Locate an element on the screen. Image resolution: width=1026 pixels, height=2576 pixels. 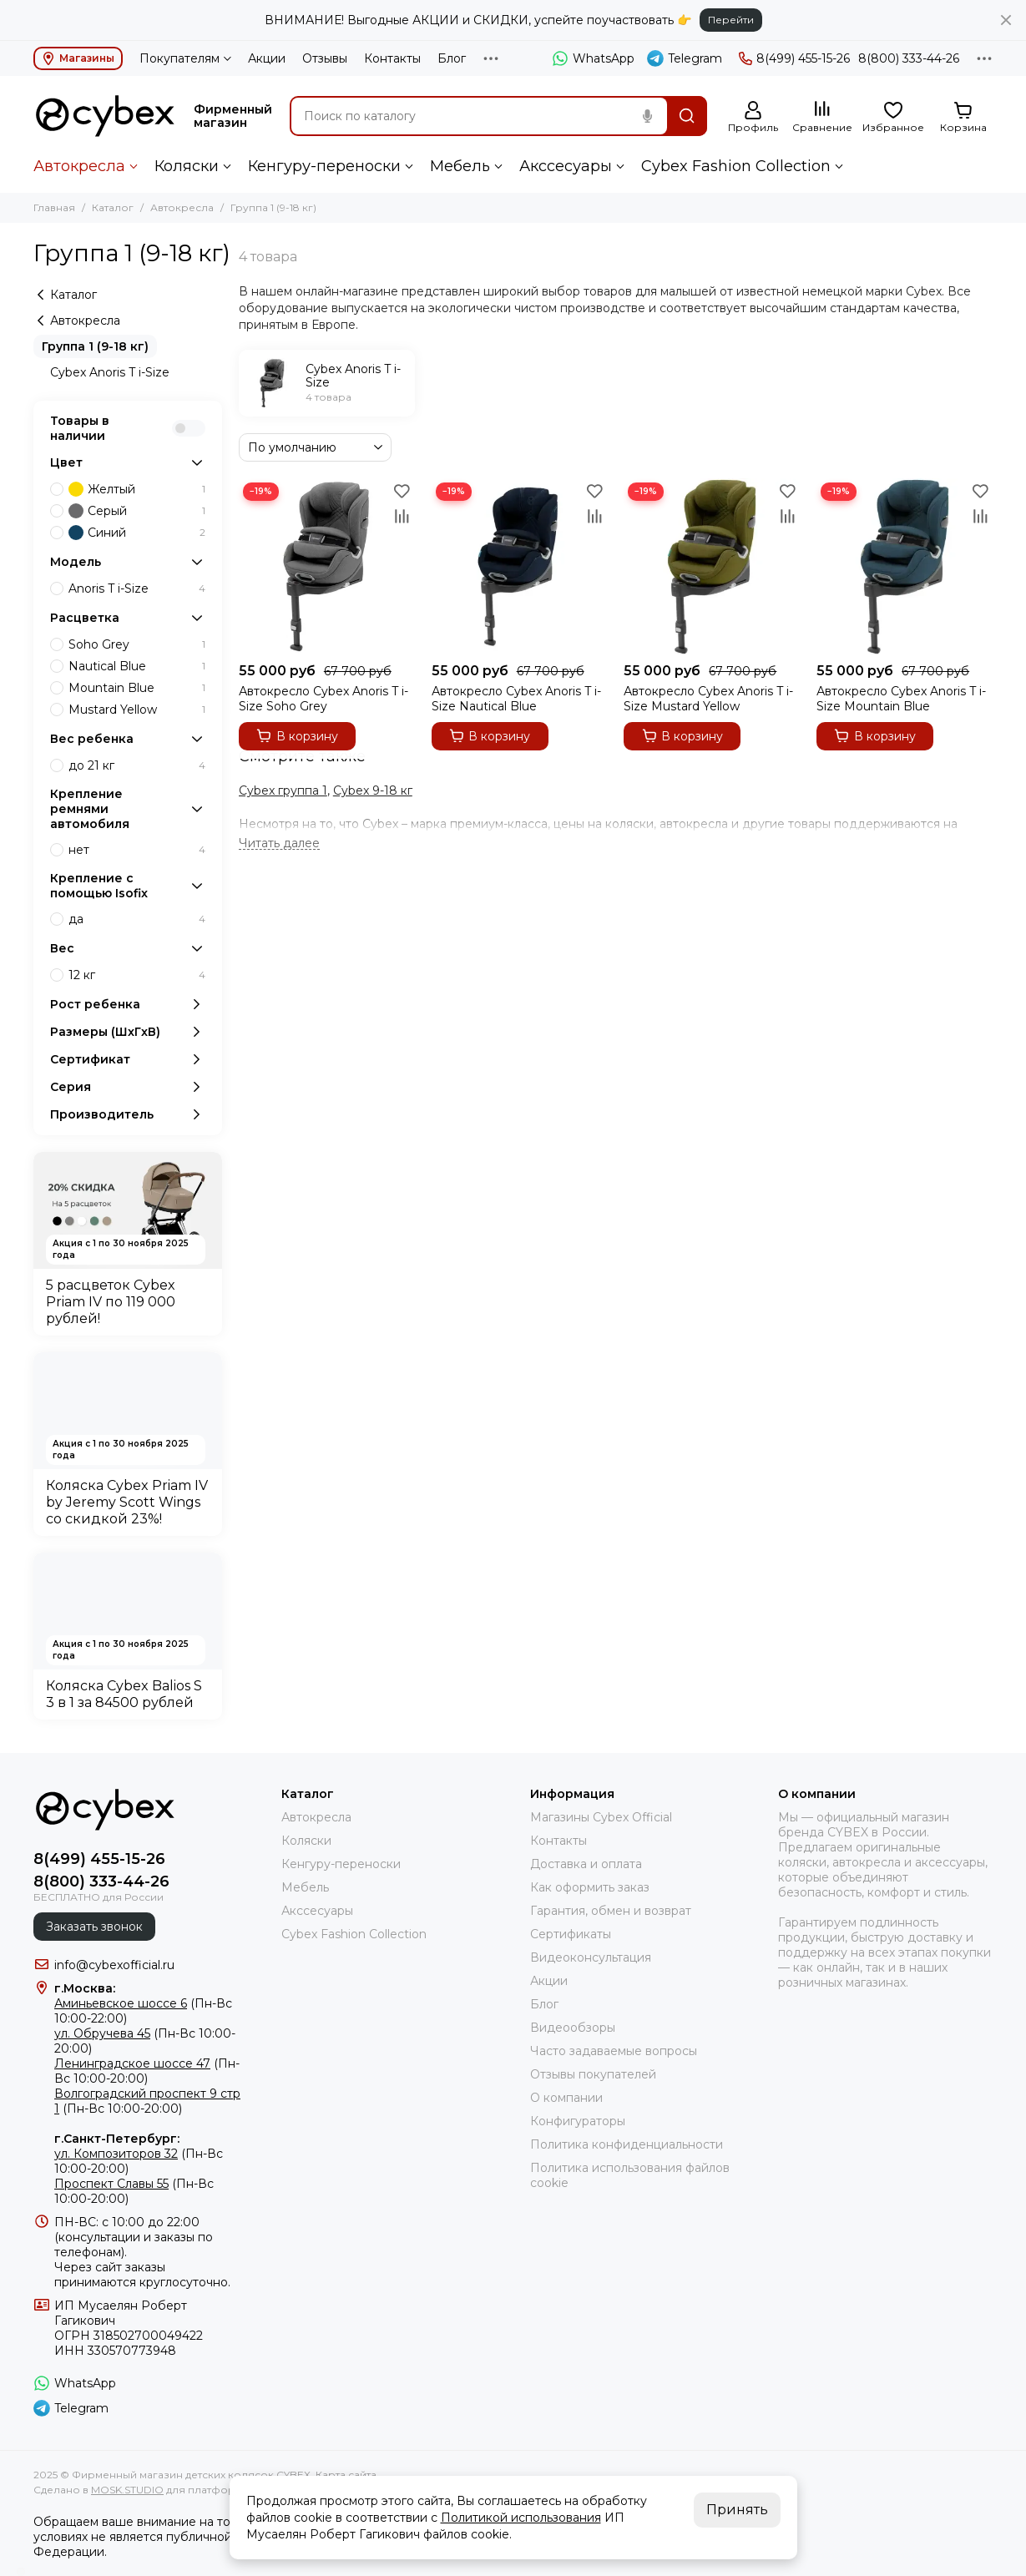
12 кг is located at coordinates (136, 974).